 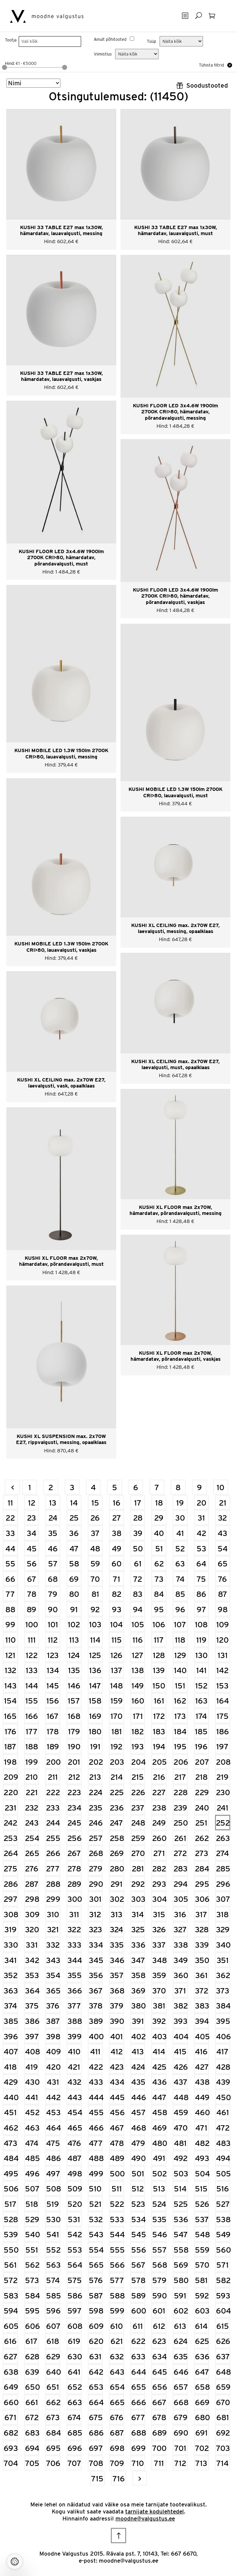 I want to click on 230, so click(x=223, y=1792).